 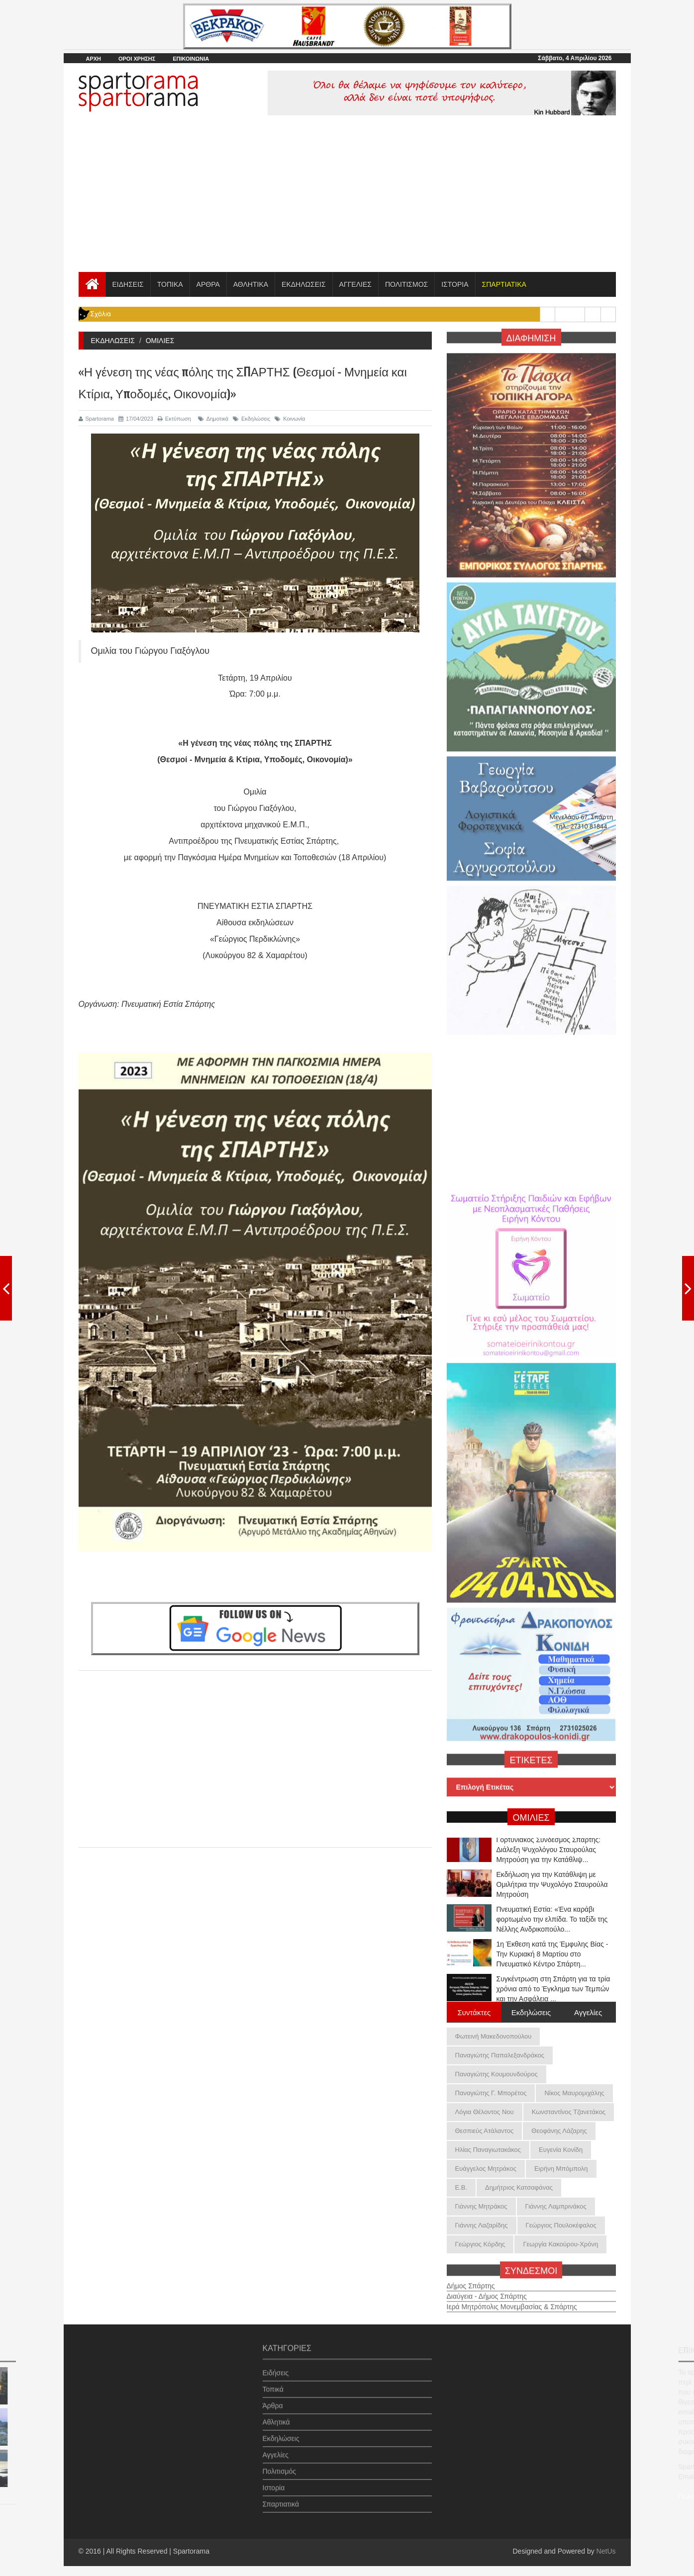 What do you see at coordinates (276, 2415) in the screenshot?
I see `Αθλητικά` at bounding box center [276, 2415].